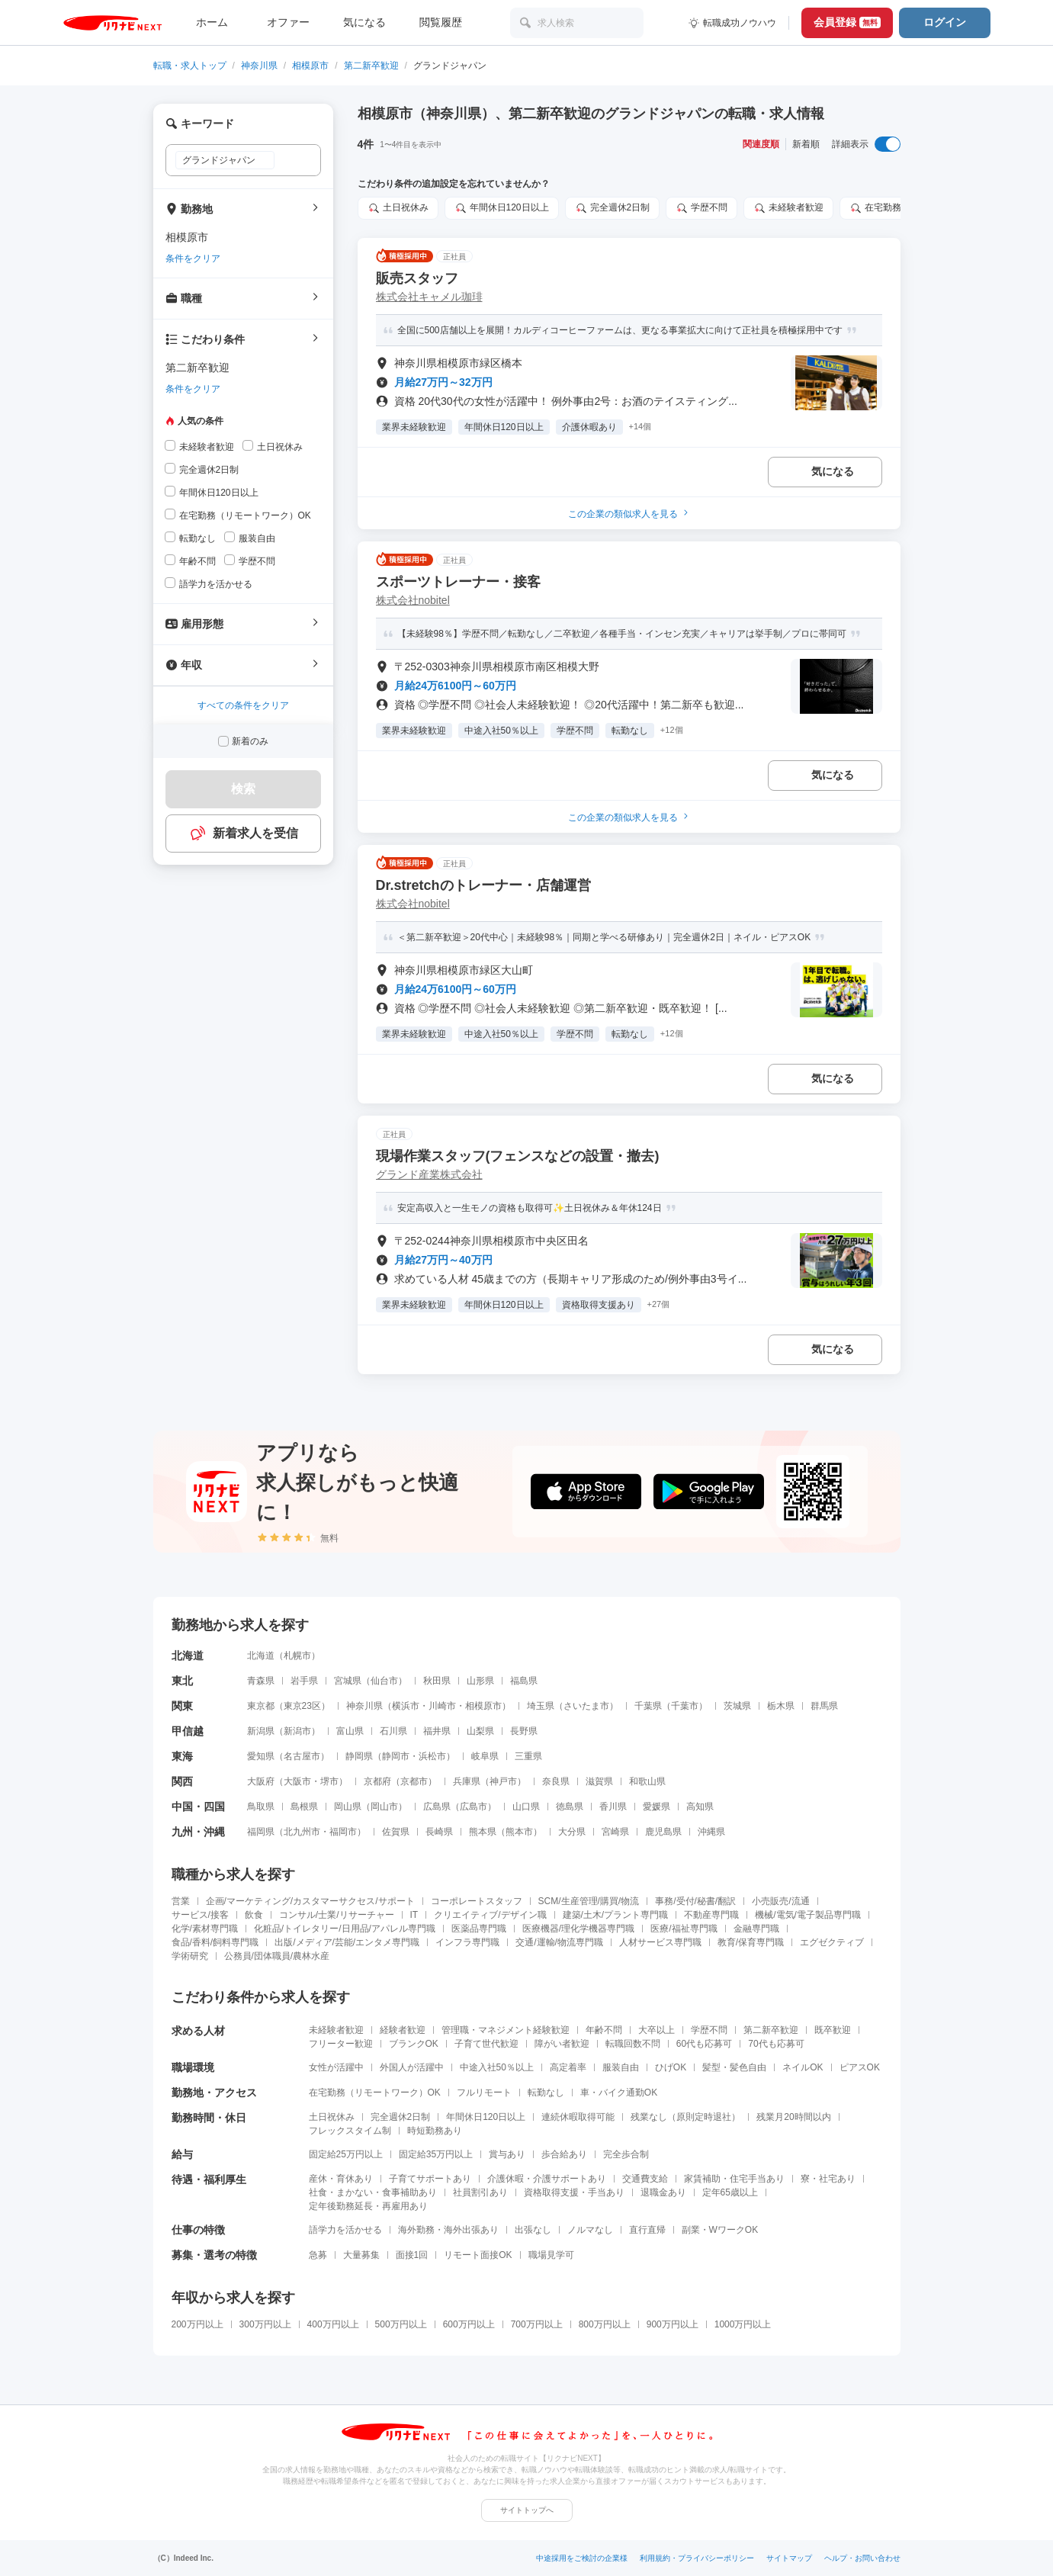 The image size is (1053, 2576). I want to click on 800万円以上, so click(605, 2324).